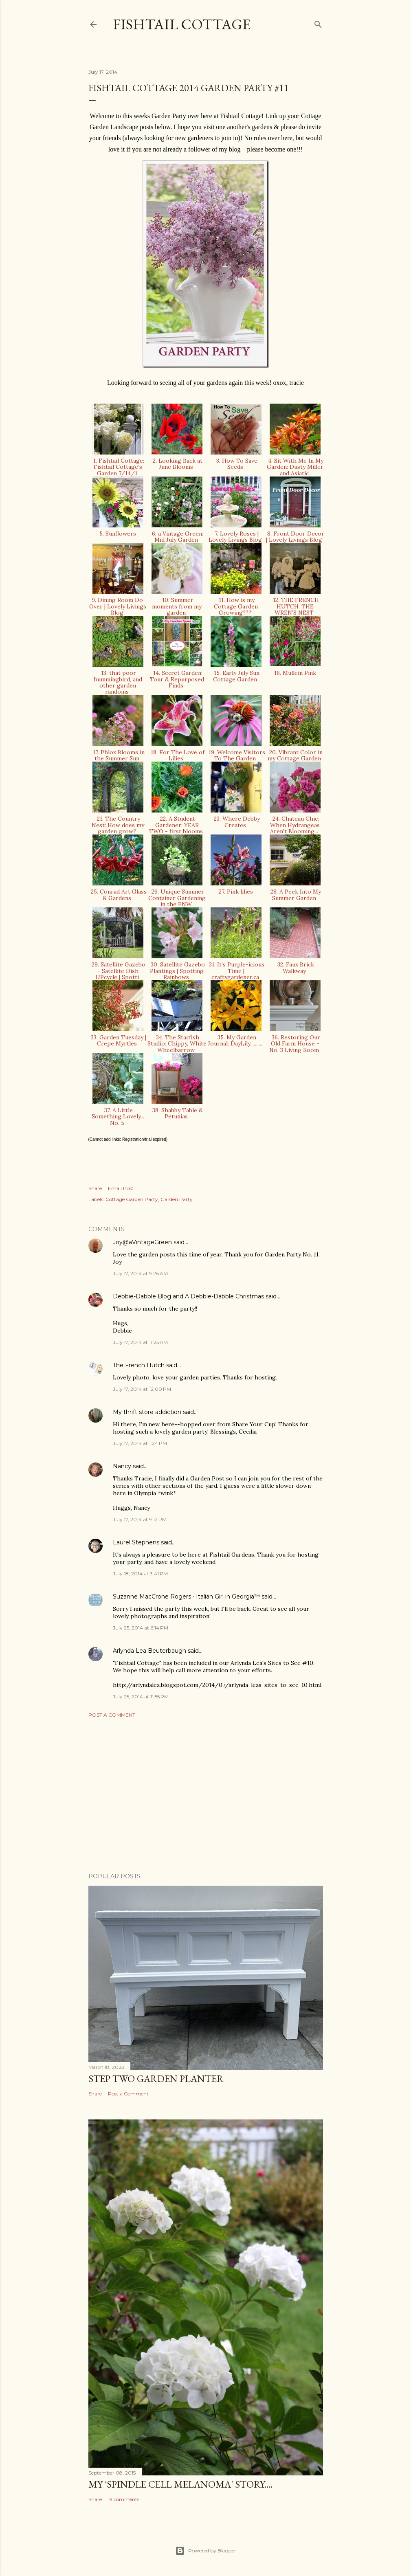 This screenshot has width=411, height=2576. What do you see at coordinates (176, 825) in the screenshot?
I see `22. A Student Gardener: YEAR TWO - first blooms` at bounding box center [176, 825].